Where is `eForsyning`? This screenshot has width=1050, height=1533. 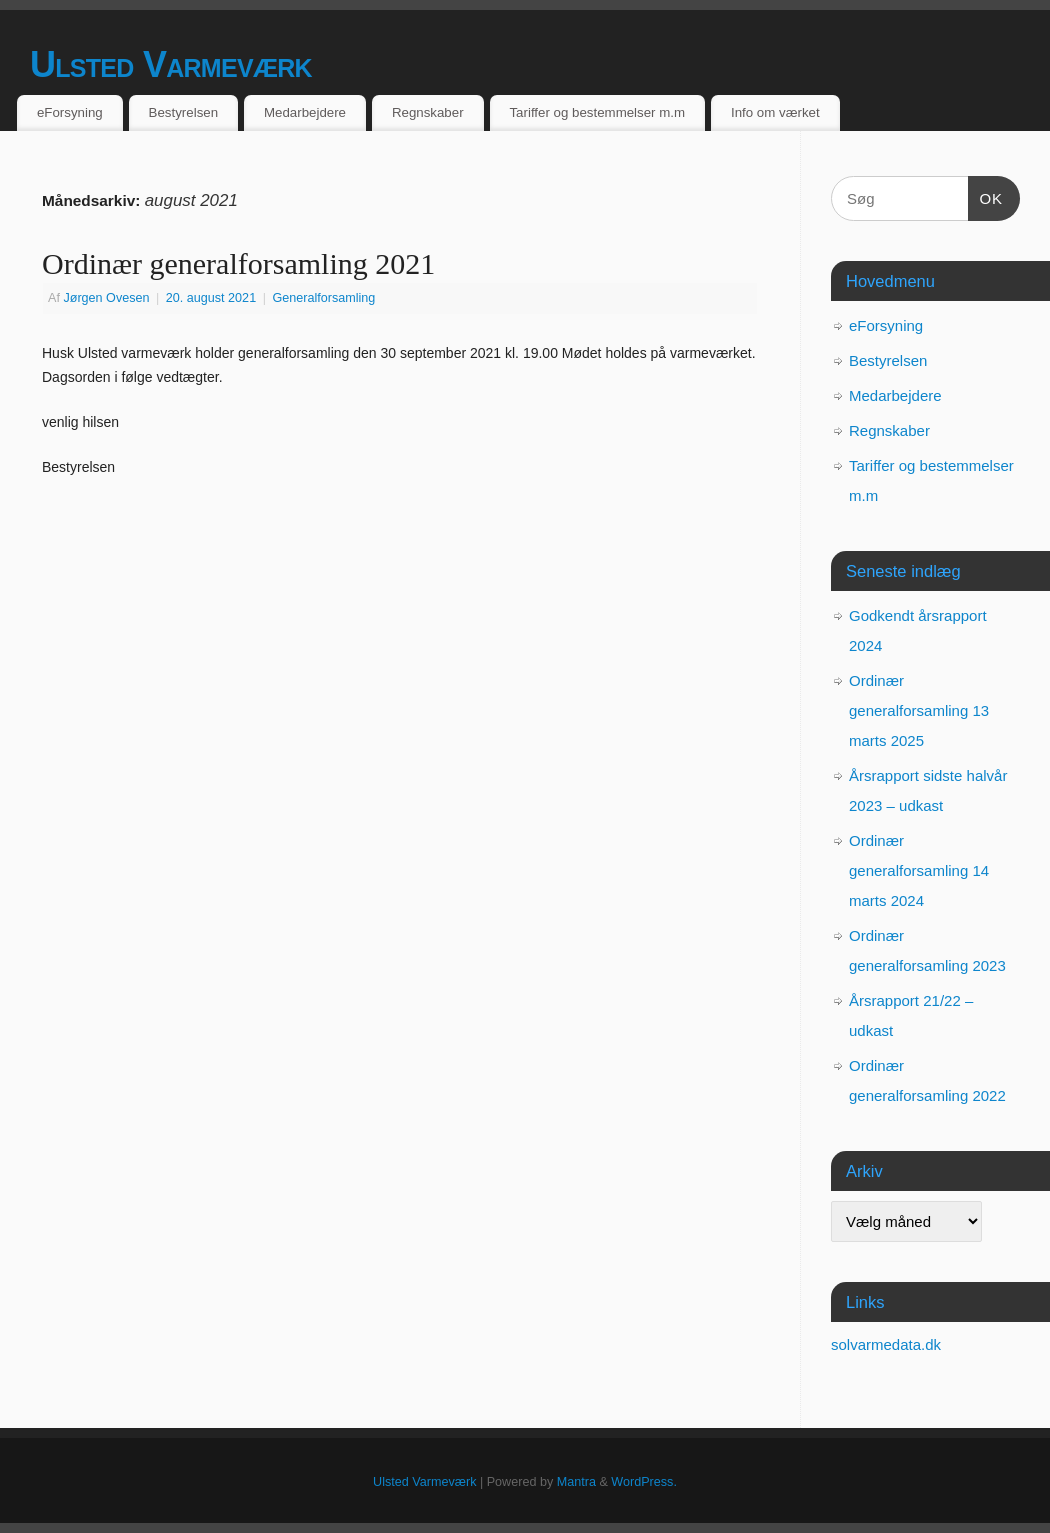
eForsyning is located at coordinates (70, 112).